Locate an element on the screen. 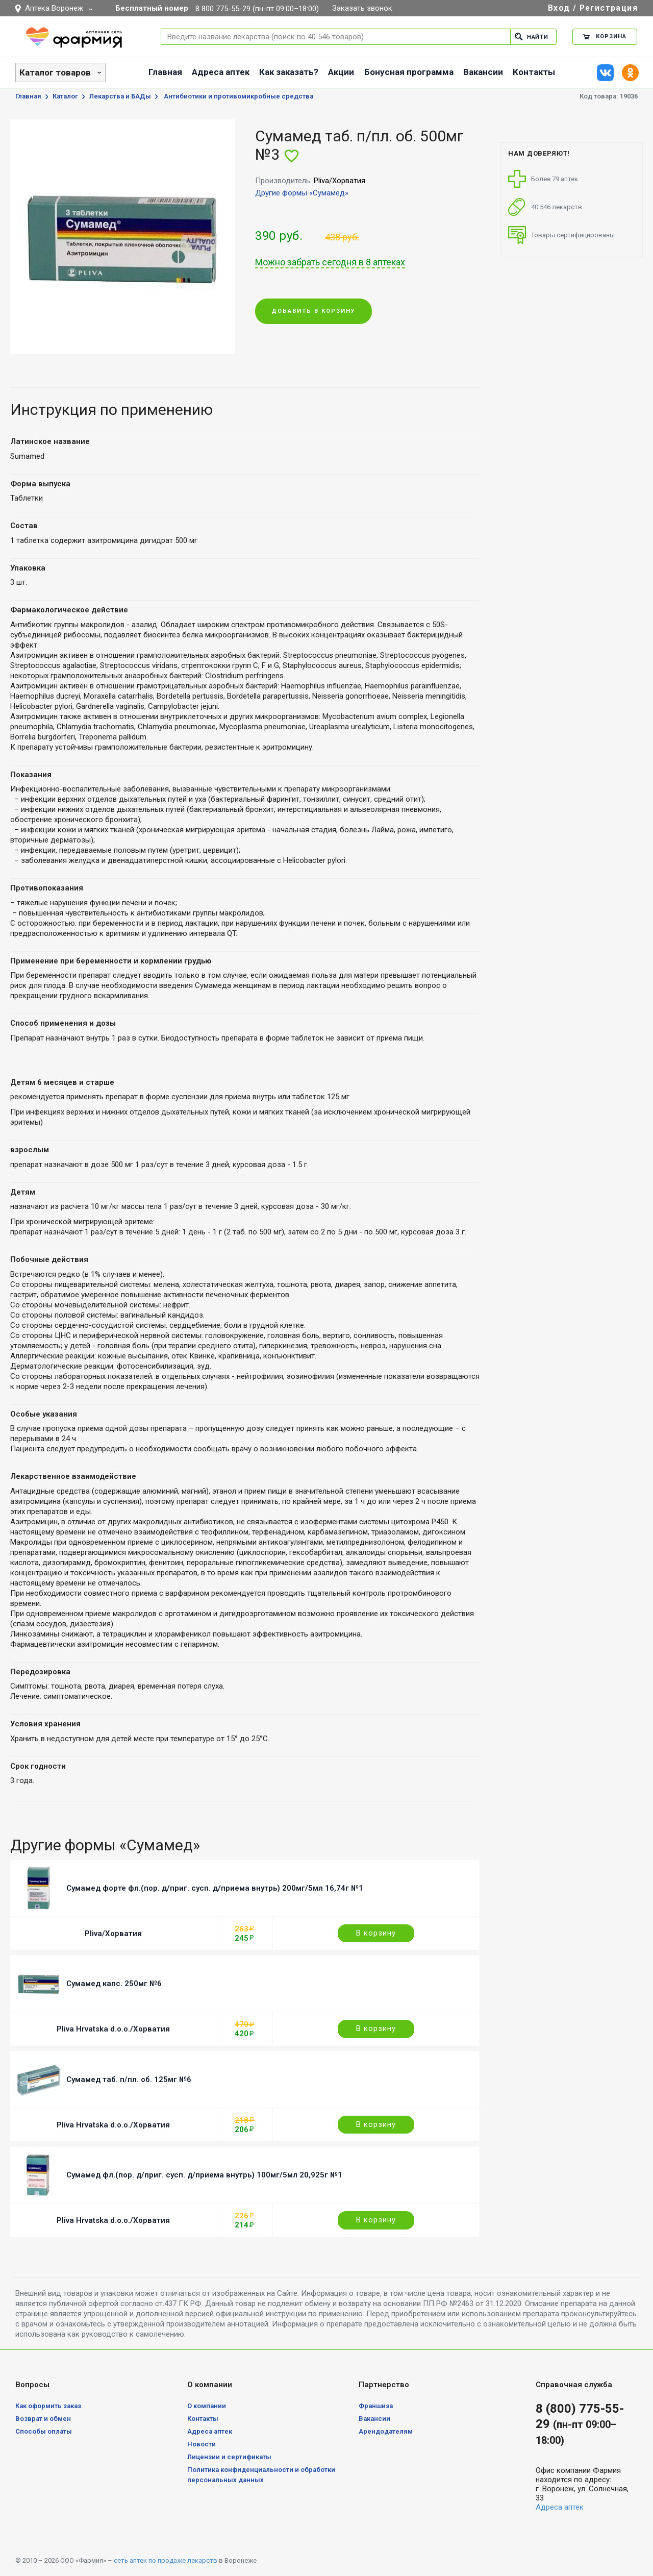  Контакты is located at coordinates (534, 72).